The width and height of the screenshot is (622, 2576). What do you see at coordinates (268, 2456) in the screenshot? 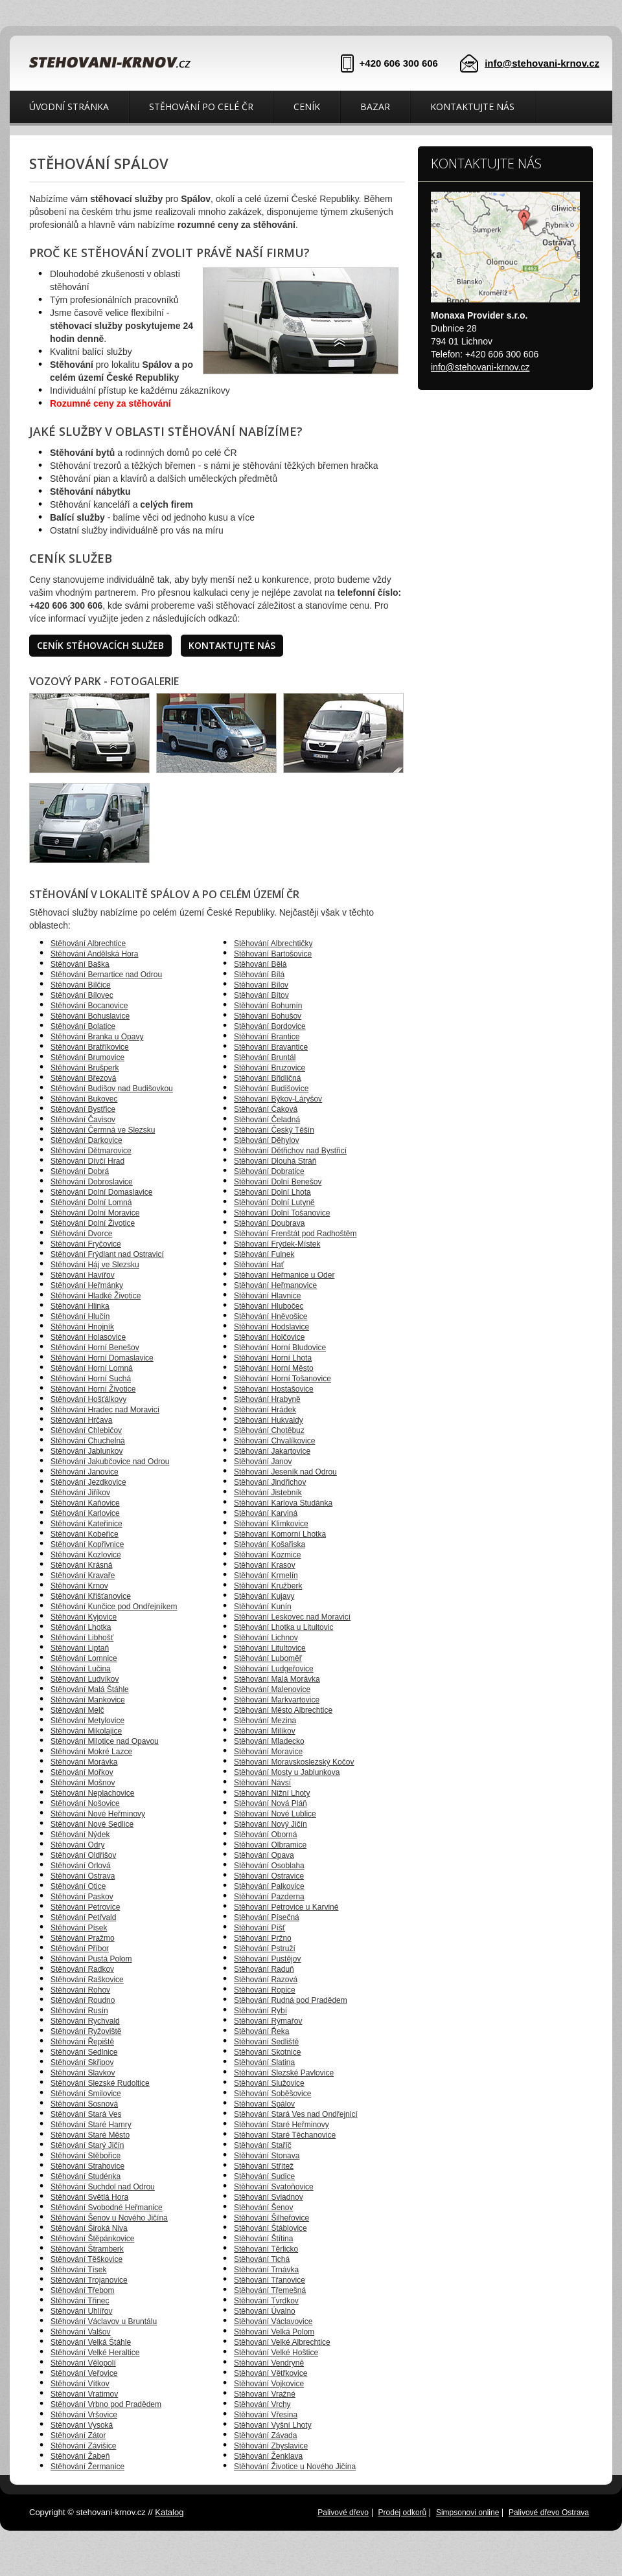
I see `Stěhování Ženklava` at bounding box center [268, 2456].